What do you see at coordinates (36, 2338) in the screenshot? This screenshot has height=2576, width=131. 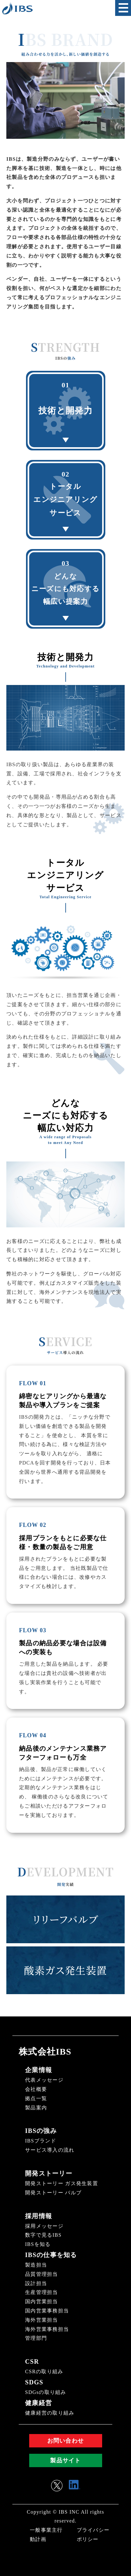 I see `管理部門` at bounding box center [36, 2338].